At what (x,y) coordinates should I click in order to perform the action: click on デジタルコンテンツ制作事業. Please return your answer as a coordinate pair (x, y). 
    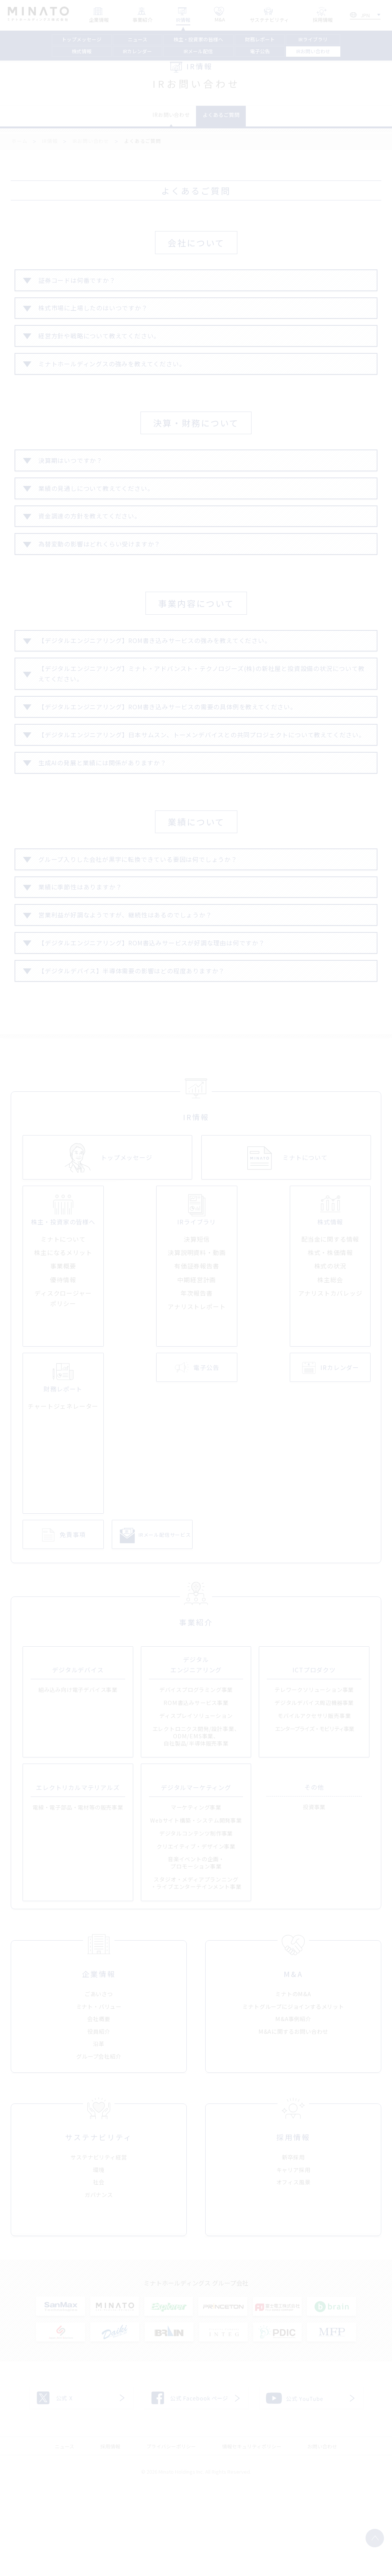
    Looking at the image, I should click on (196, 1905).